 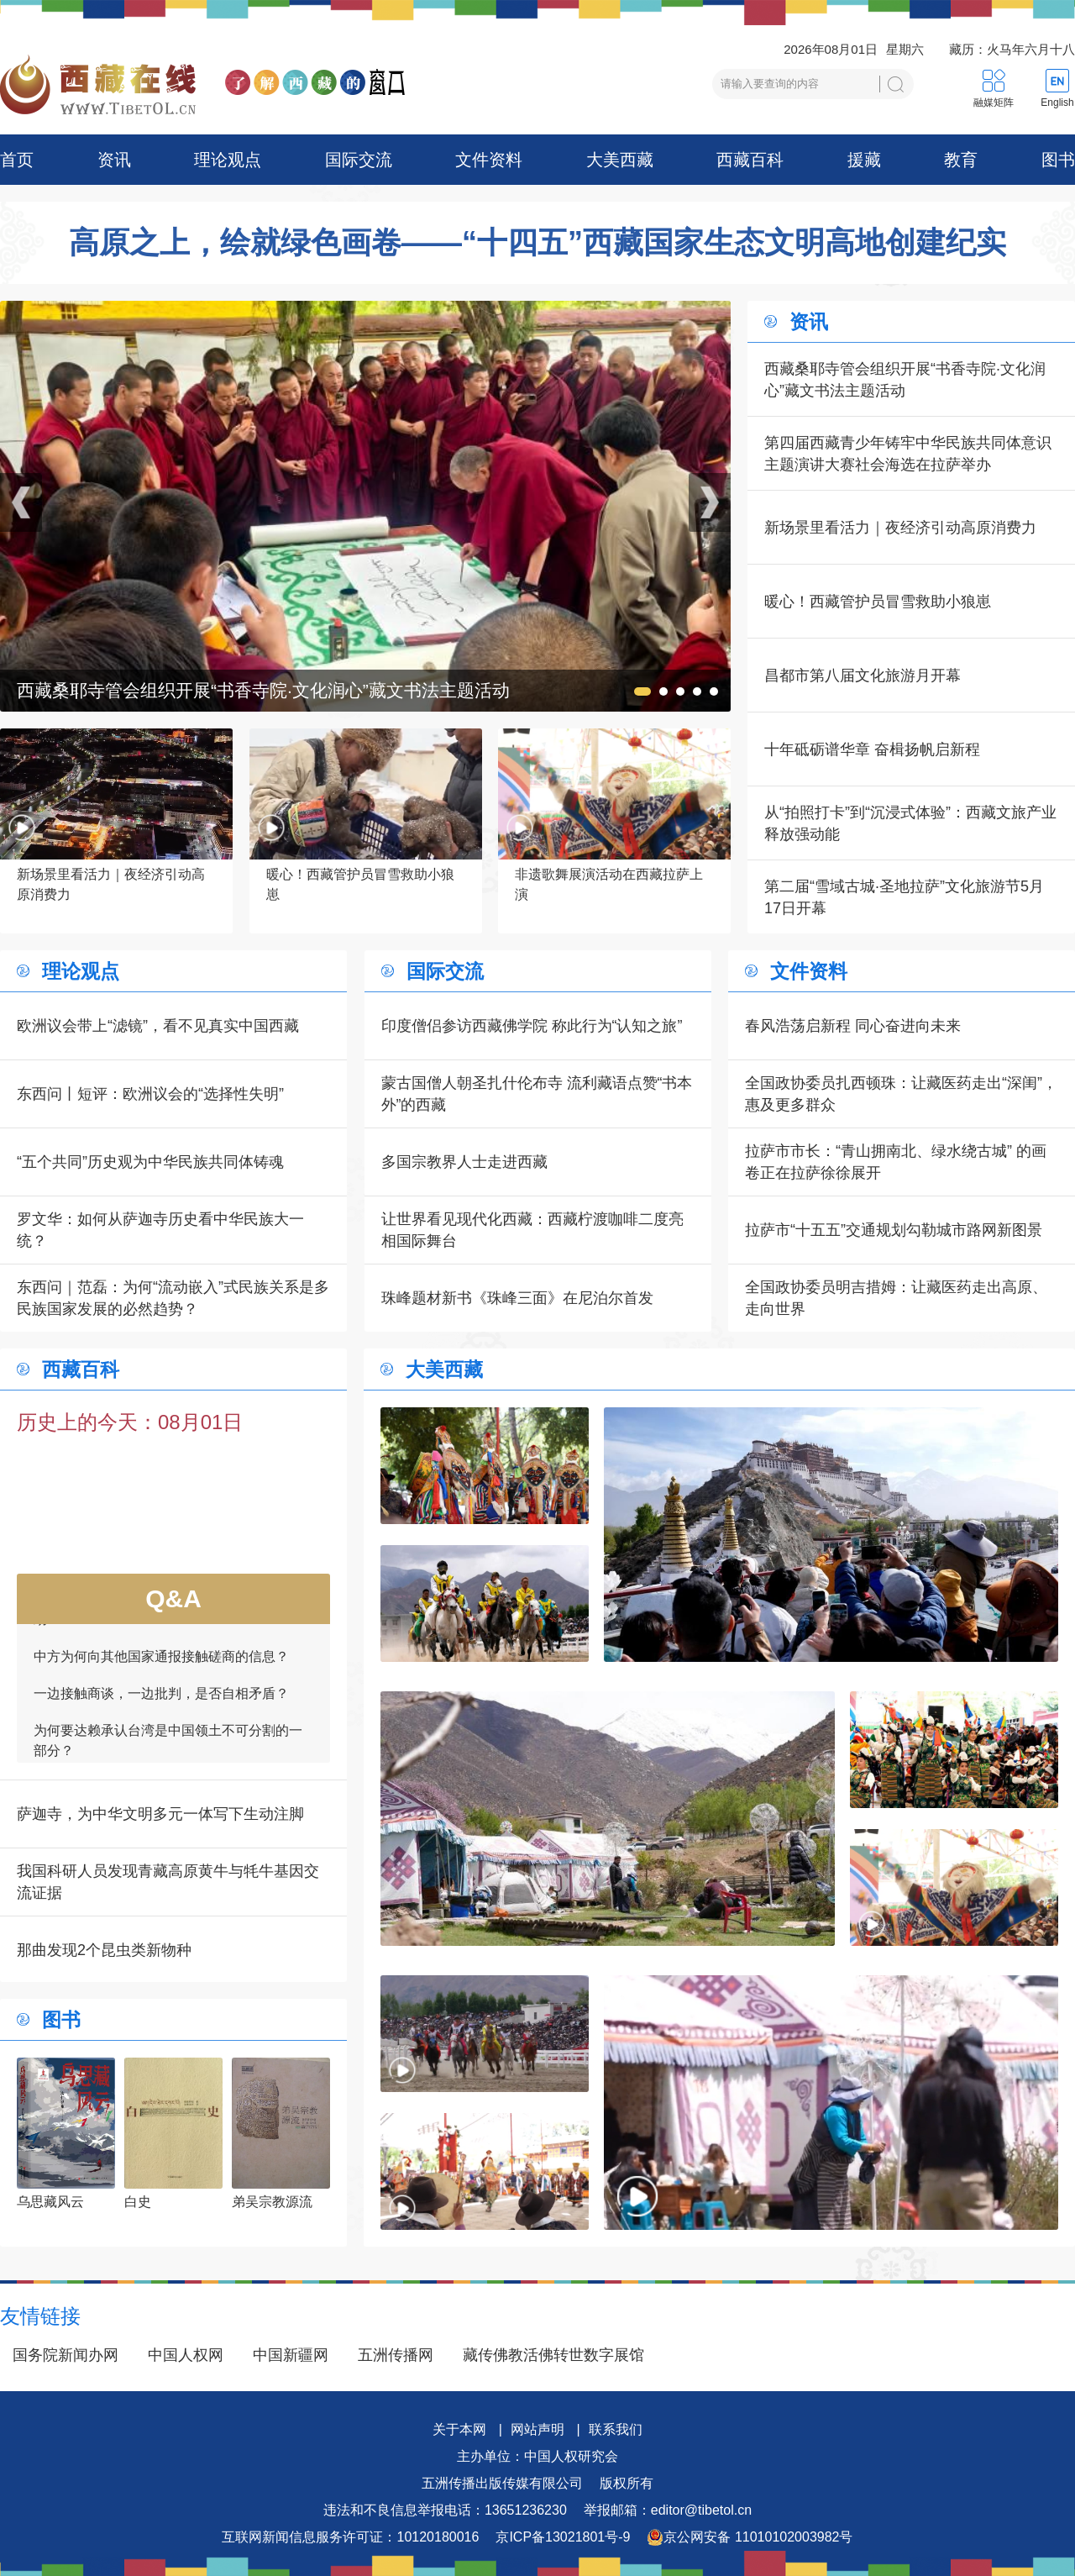 What do you see at coordinates (910, 823) in the screenshot?
I see `从“拍照打卡”到“沉浸式体验”：西藏文旅产业释放强动能` at bounding box center [910, 823].